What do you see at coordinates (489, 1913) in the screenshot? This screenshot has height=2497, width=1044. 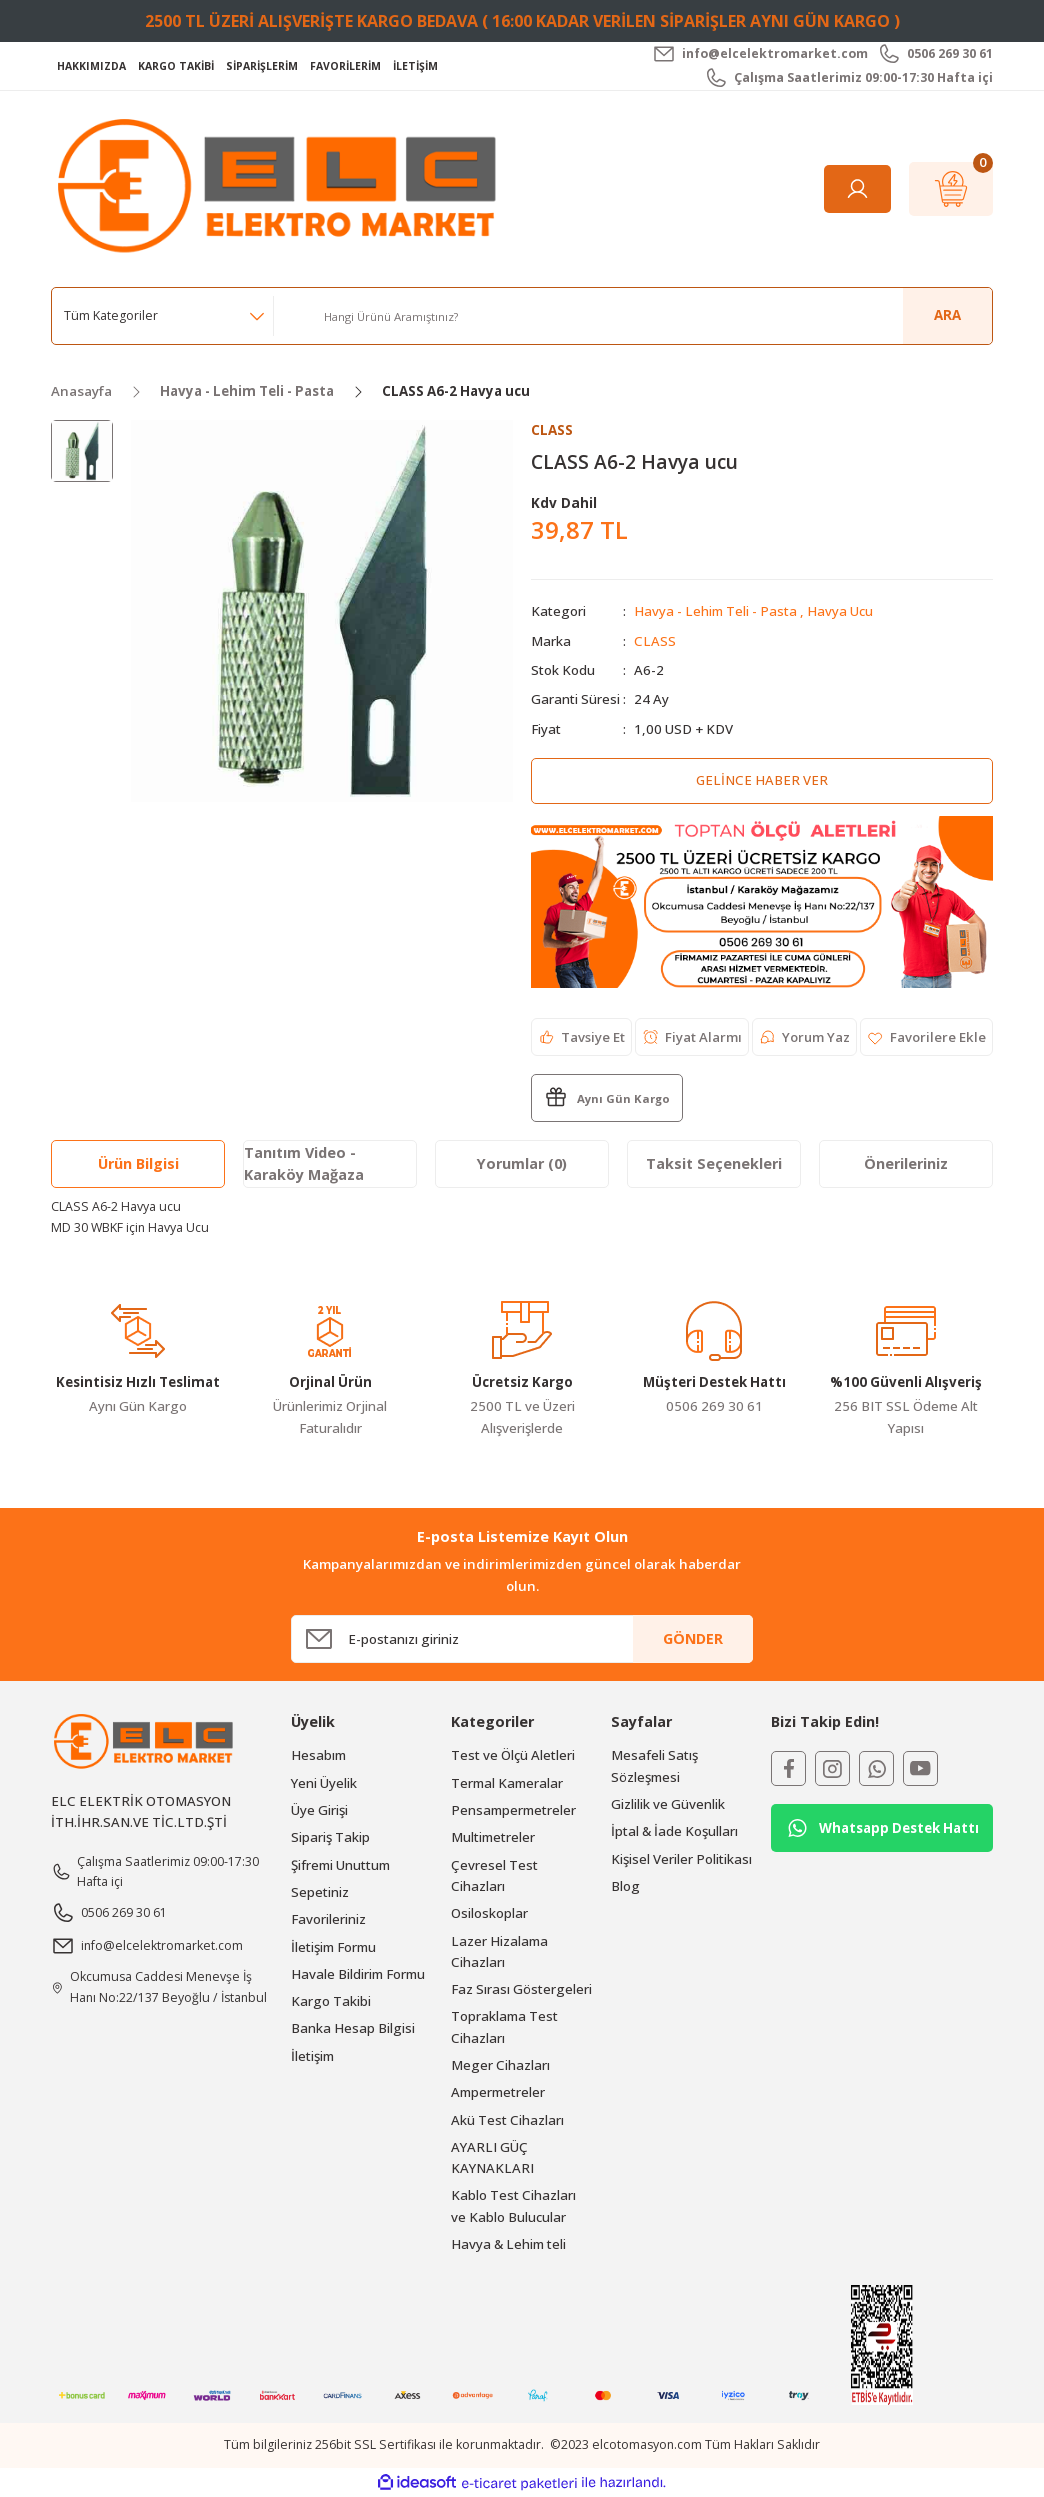 I see `Osiloskoplar` at bounding box center [489, 1913].